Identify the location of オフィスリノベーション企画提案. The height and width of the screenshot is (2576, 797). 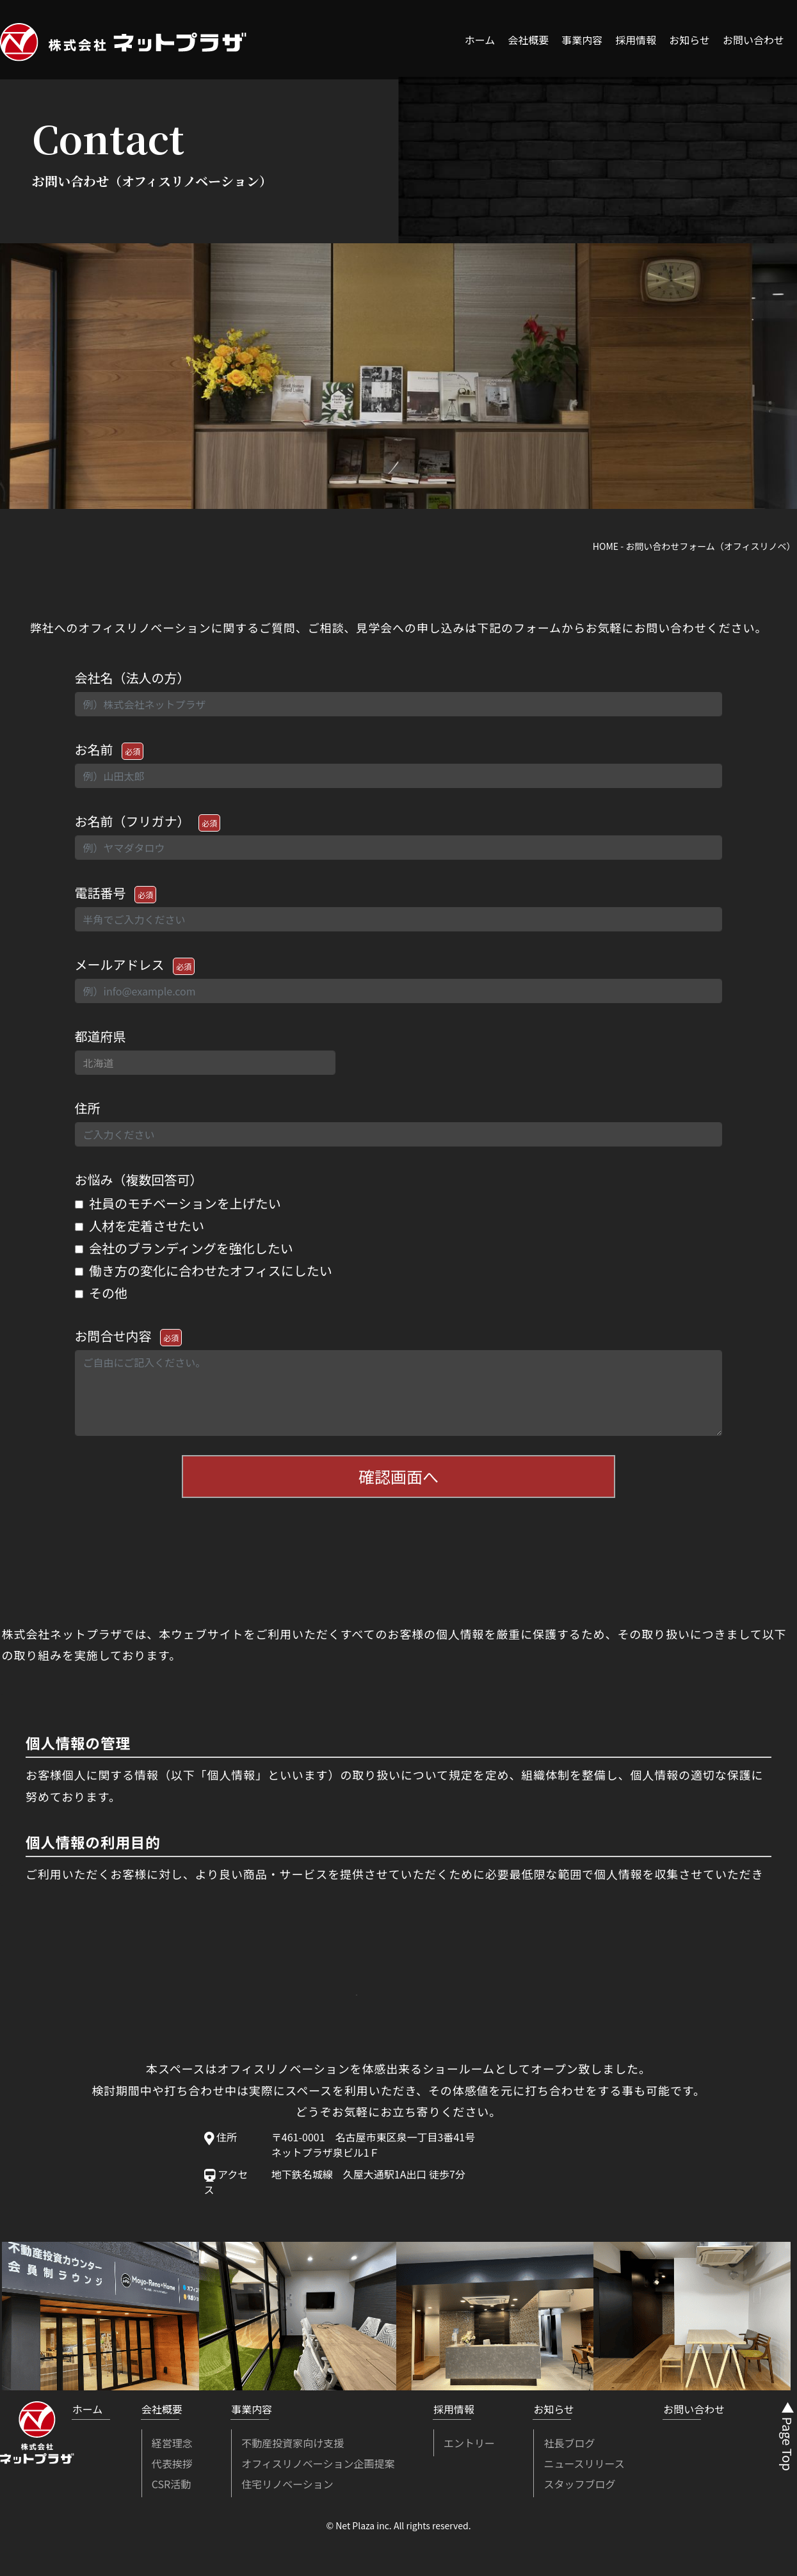
(317, 2468).